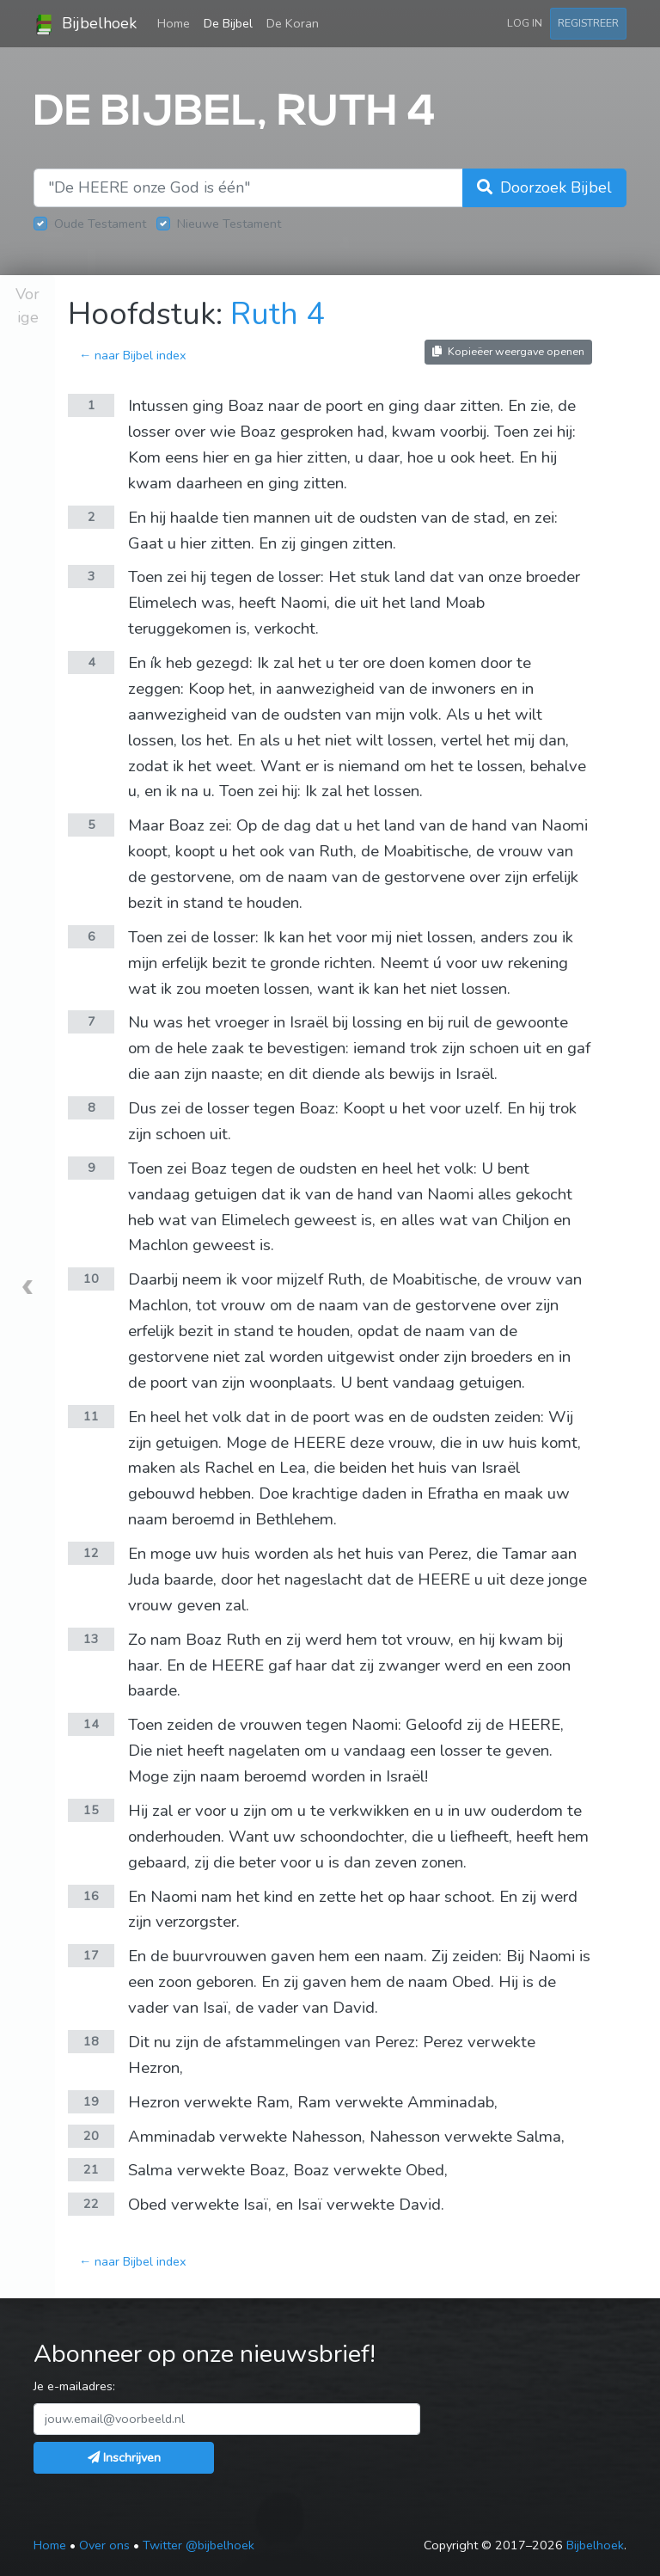 This screenshot has width=660, height=2576. Describe the element at coordinates (104, 2545) in the screenshot. I see `Over ons` at that location.